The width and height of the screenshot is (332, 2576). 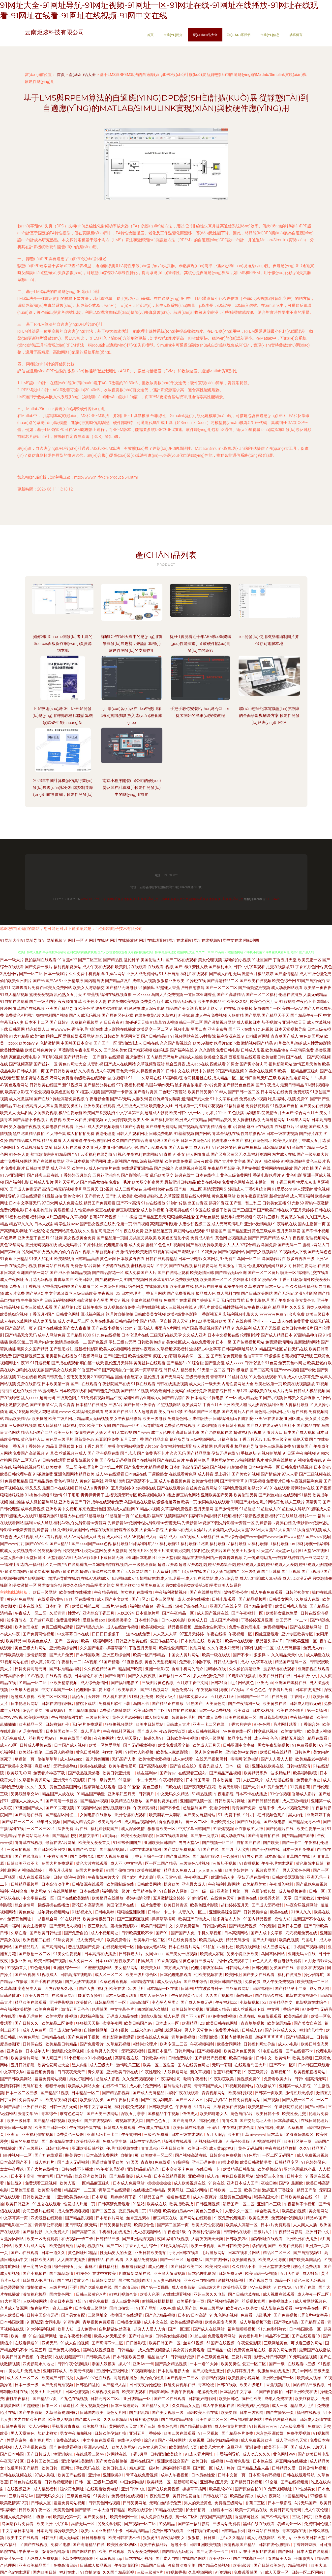 What do you see at coordinates (75, 2120) in the screenshot?
I see `欧美456` at bounding box center [75, 2120].